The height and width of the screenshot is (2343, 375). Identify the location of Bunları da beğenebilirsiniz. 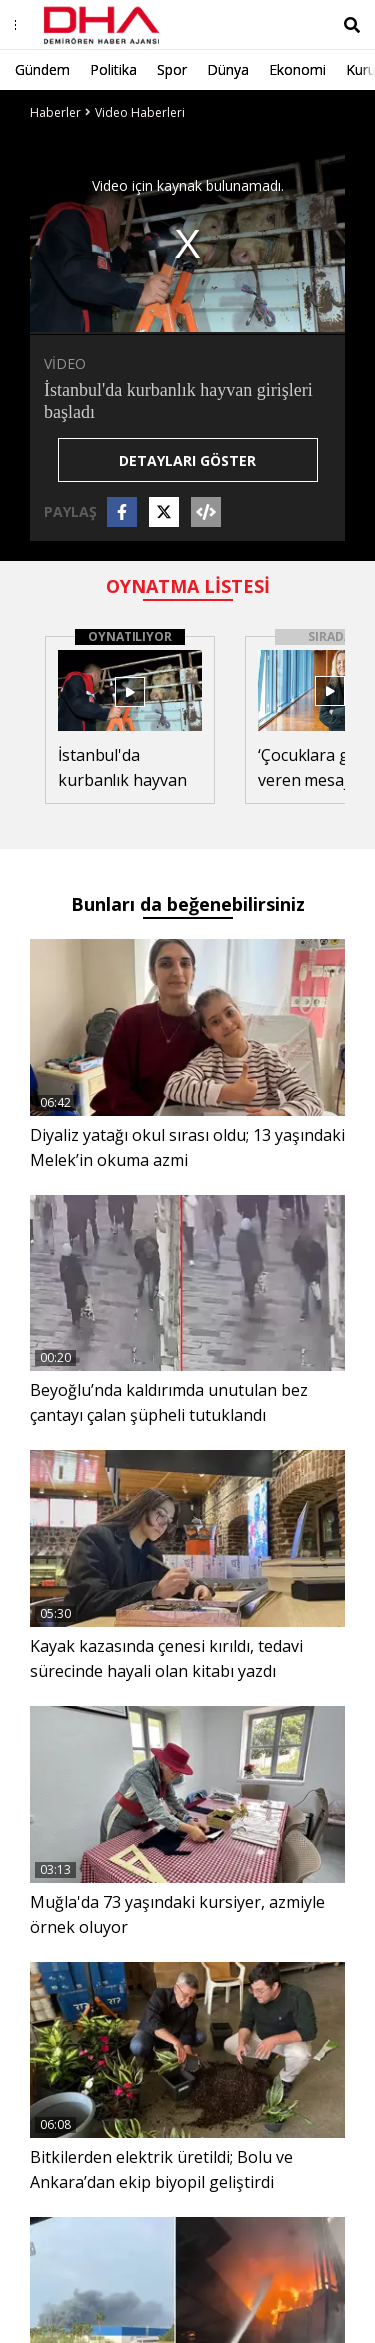
(188, 904).